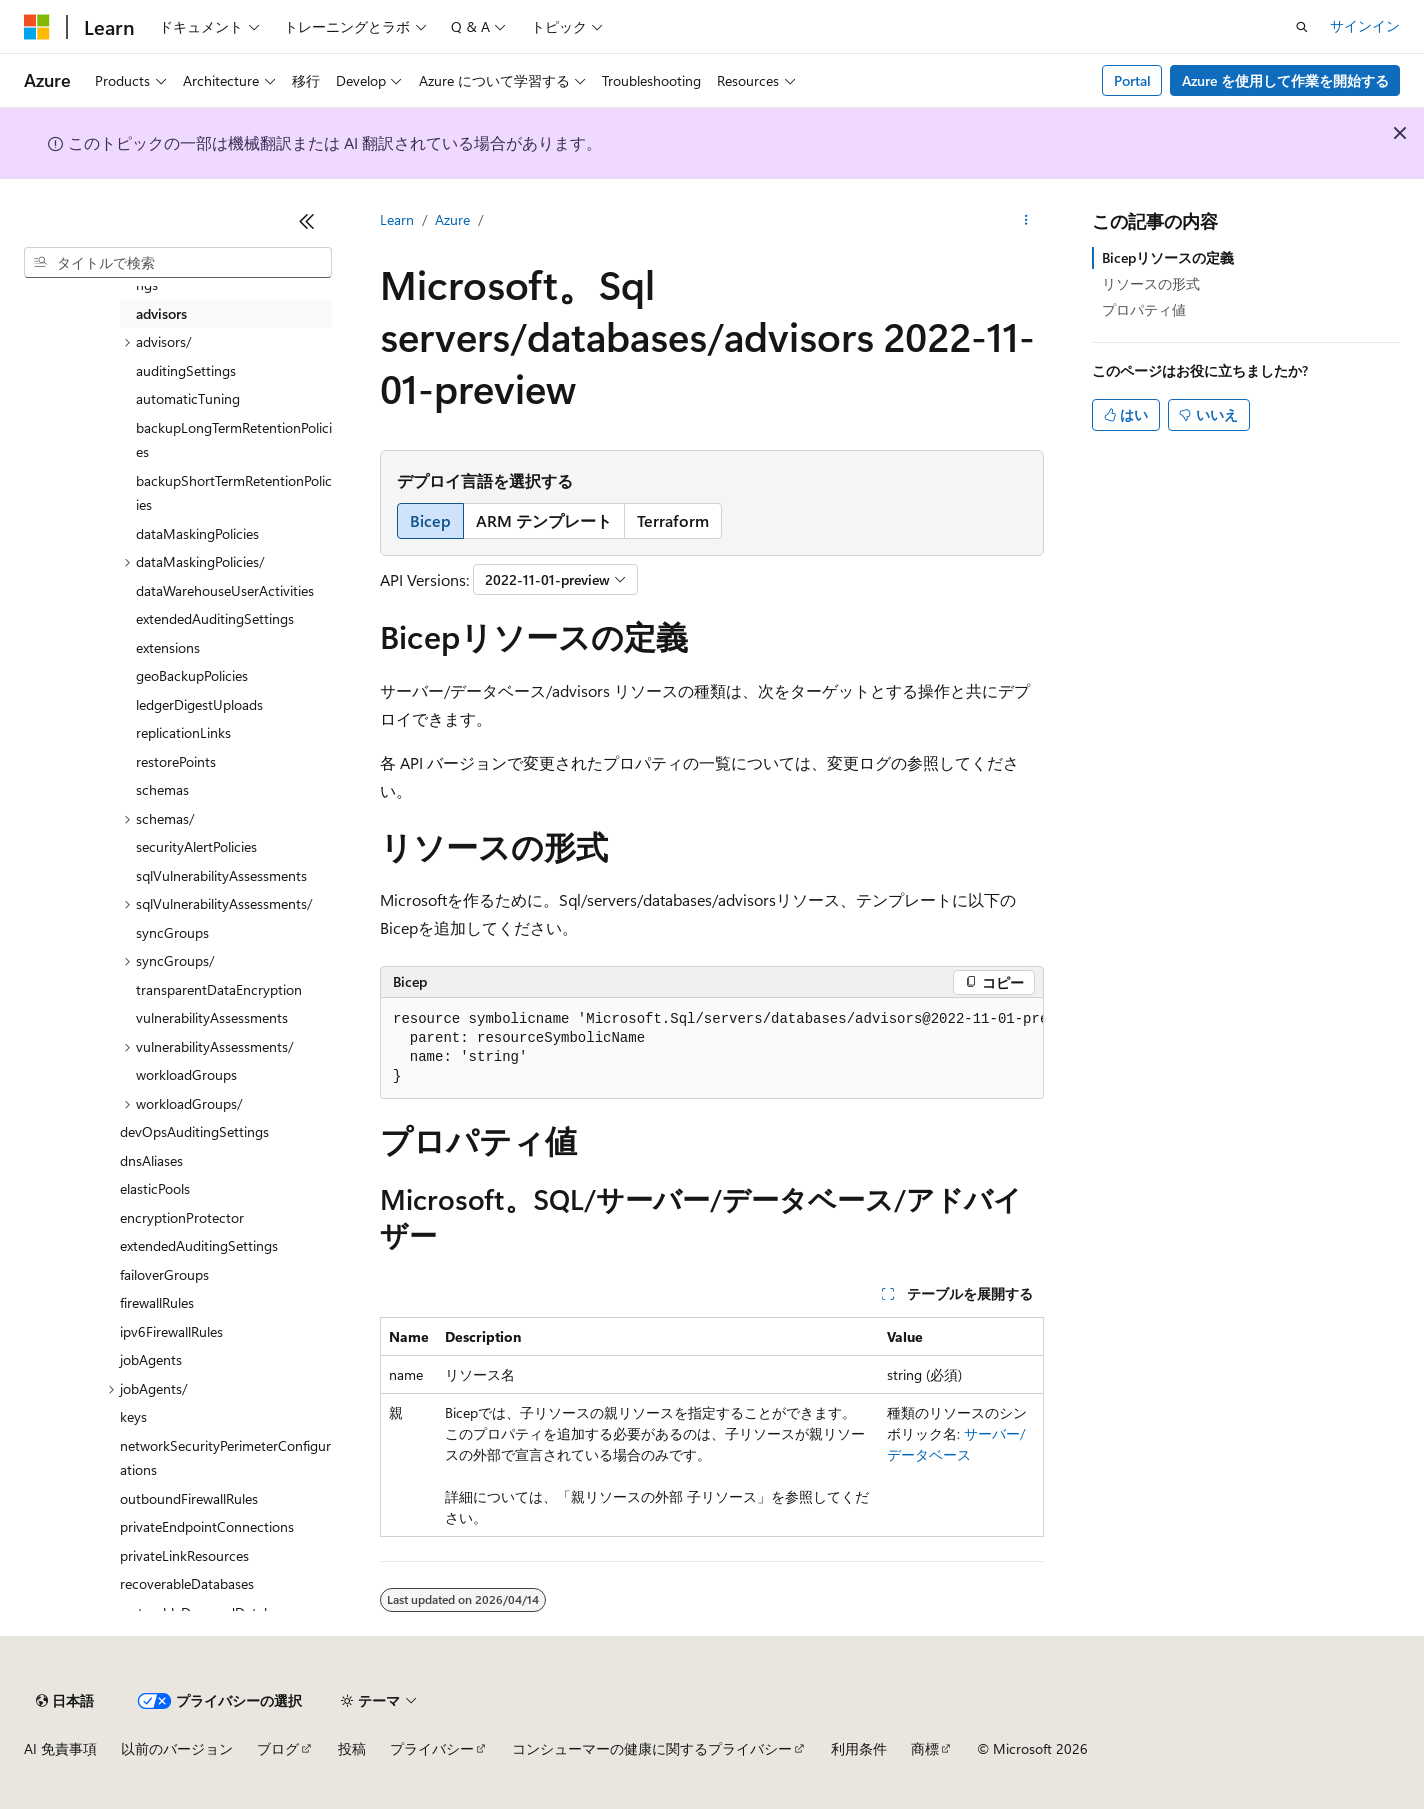 This screenshot has height=1809, width=1424. Describe the element at coordinates (352, 1748) in the screenshot. I see `投稿` at that location.